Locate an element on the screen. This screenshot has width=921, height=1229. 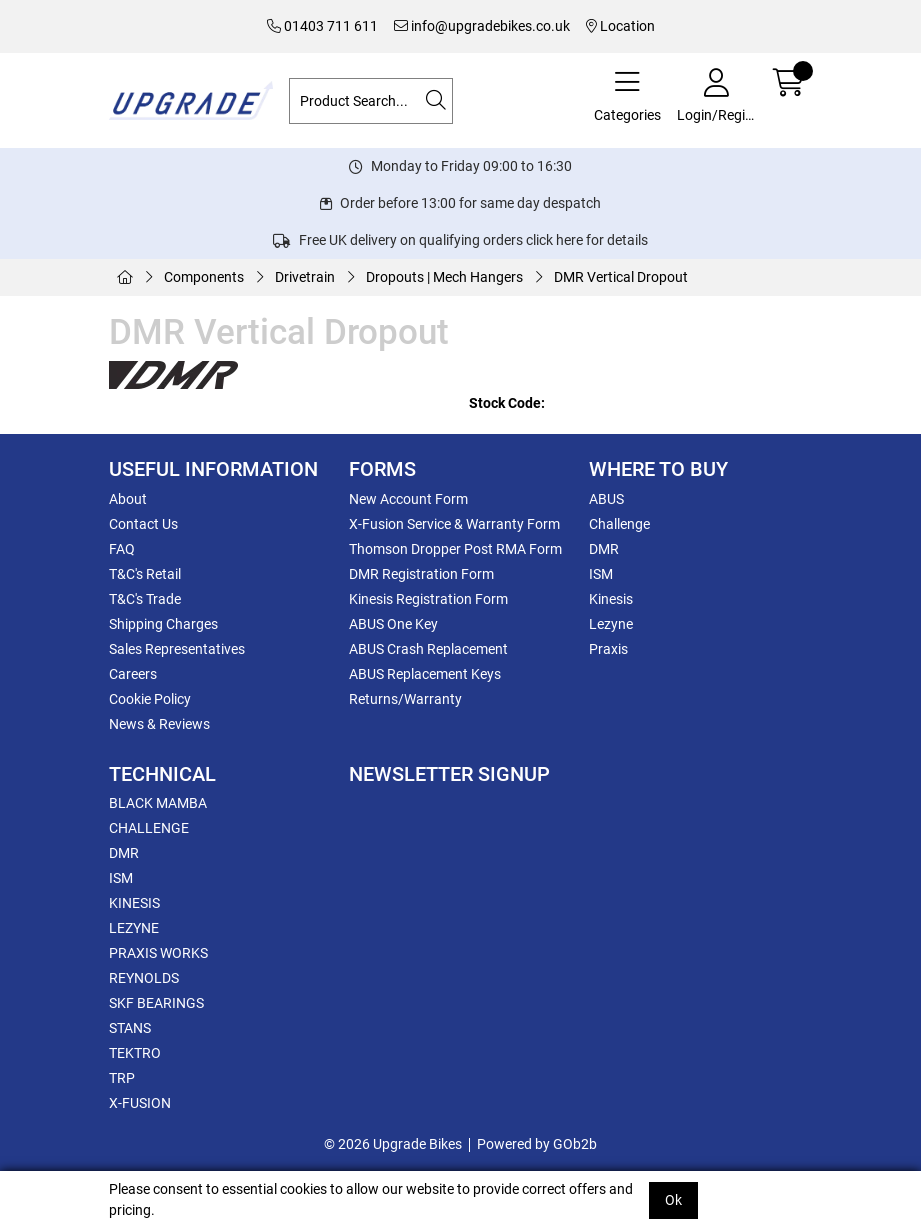
New Account Form is located at coordinates (408, 499).